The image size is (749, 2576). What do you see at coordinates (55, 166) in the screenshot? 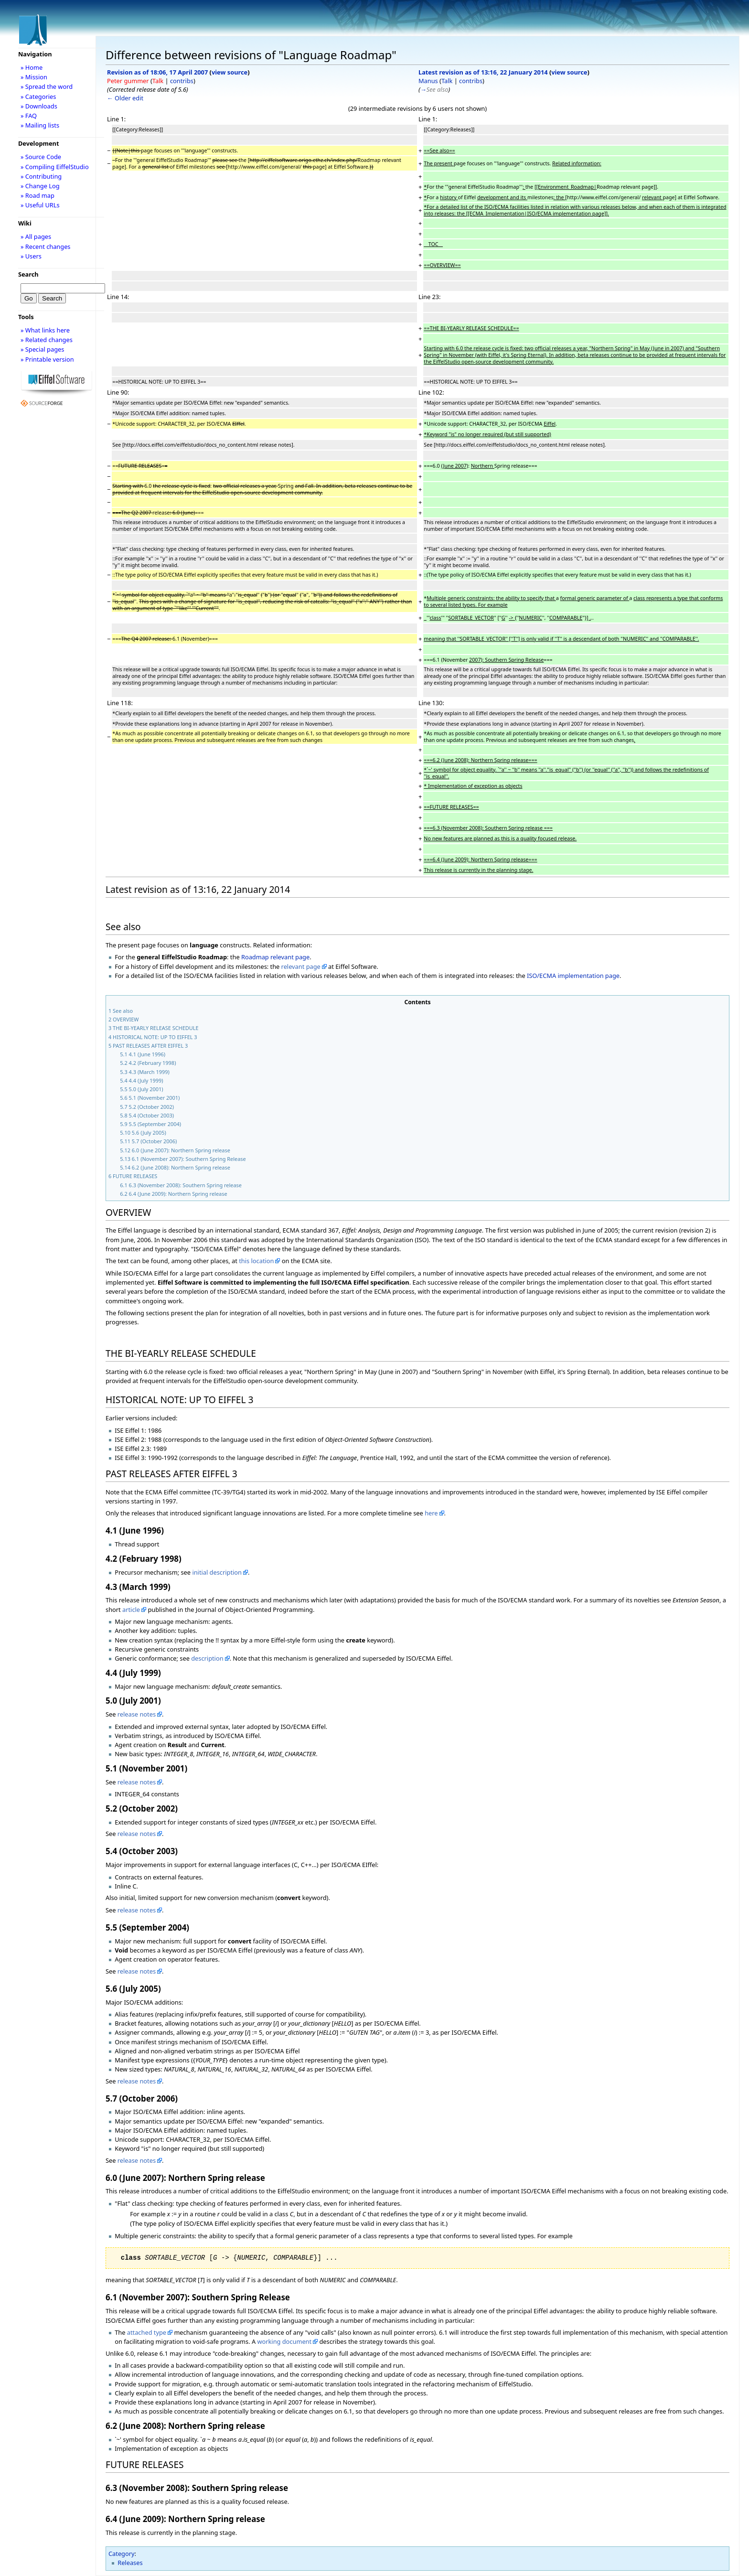
I see `» Compiling EiffelStudio` at bounding box center [55, 166].